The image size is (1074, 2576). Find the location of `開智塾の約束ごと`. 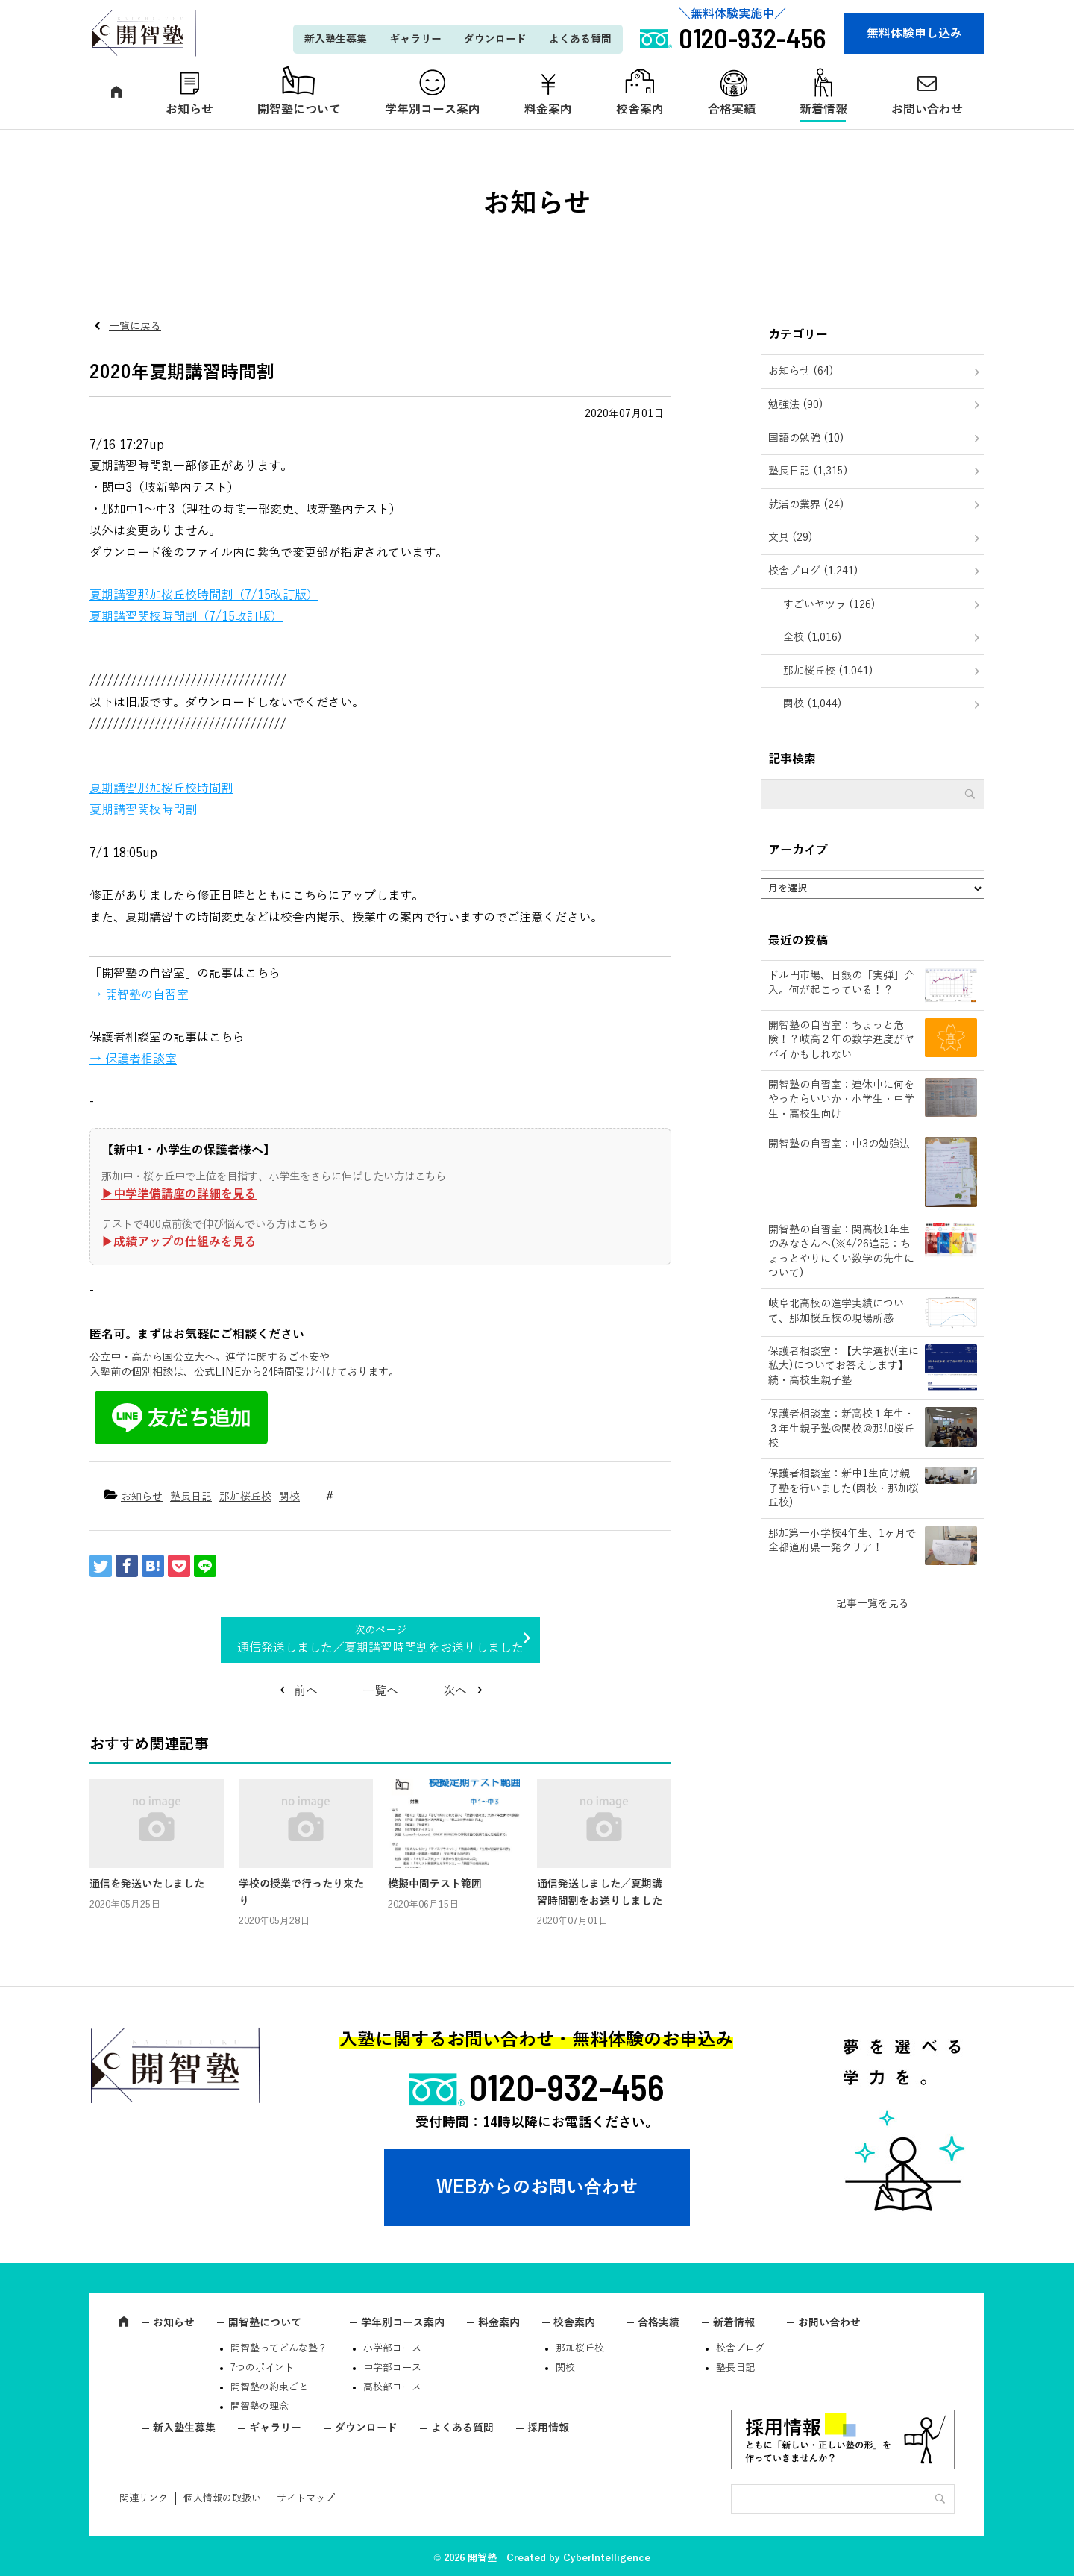

開智塾の約束ごと is located at coordinates (269, 2387).